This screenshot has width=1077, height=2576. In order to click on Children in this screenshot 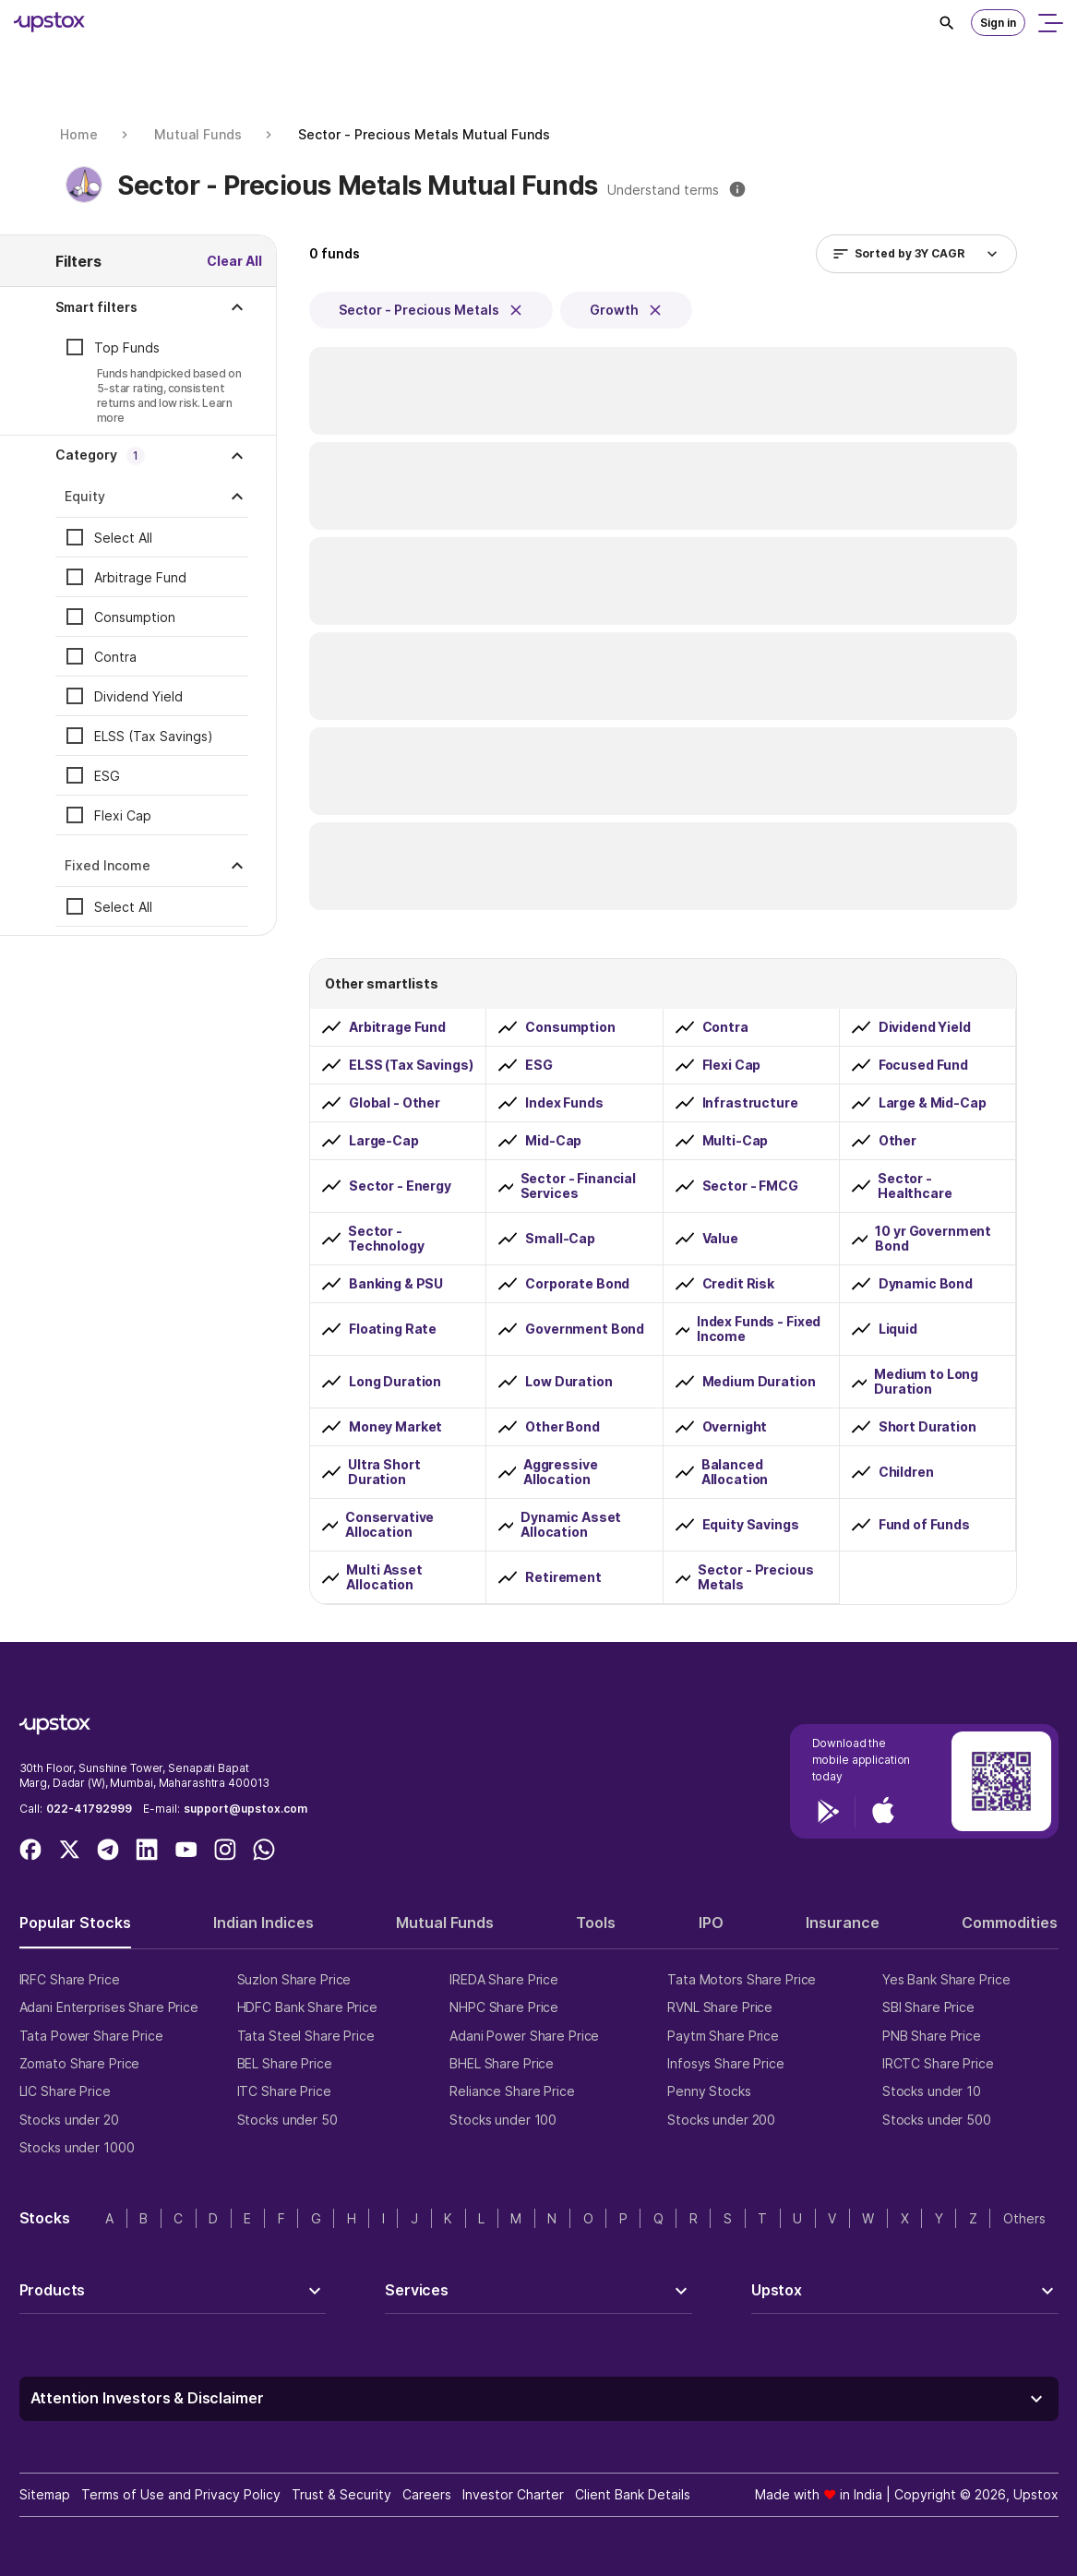, I will do `click(906, 1472)`.